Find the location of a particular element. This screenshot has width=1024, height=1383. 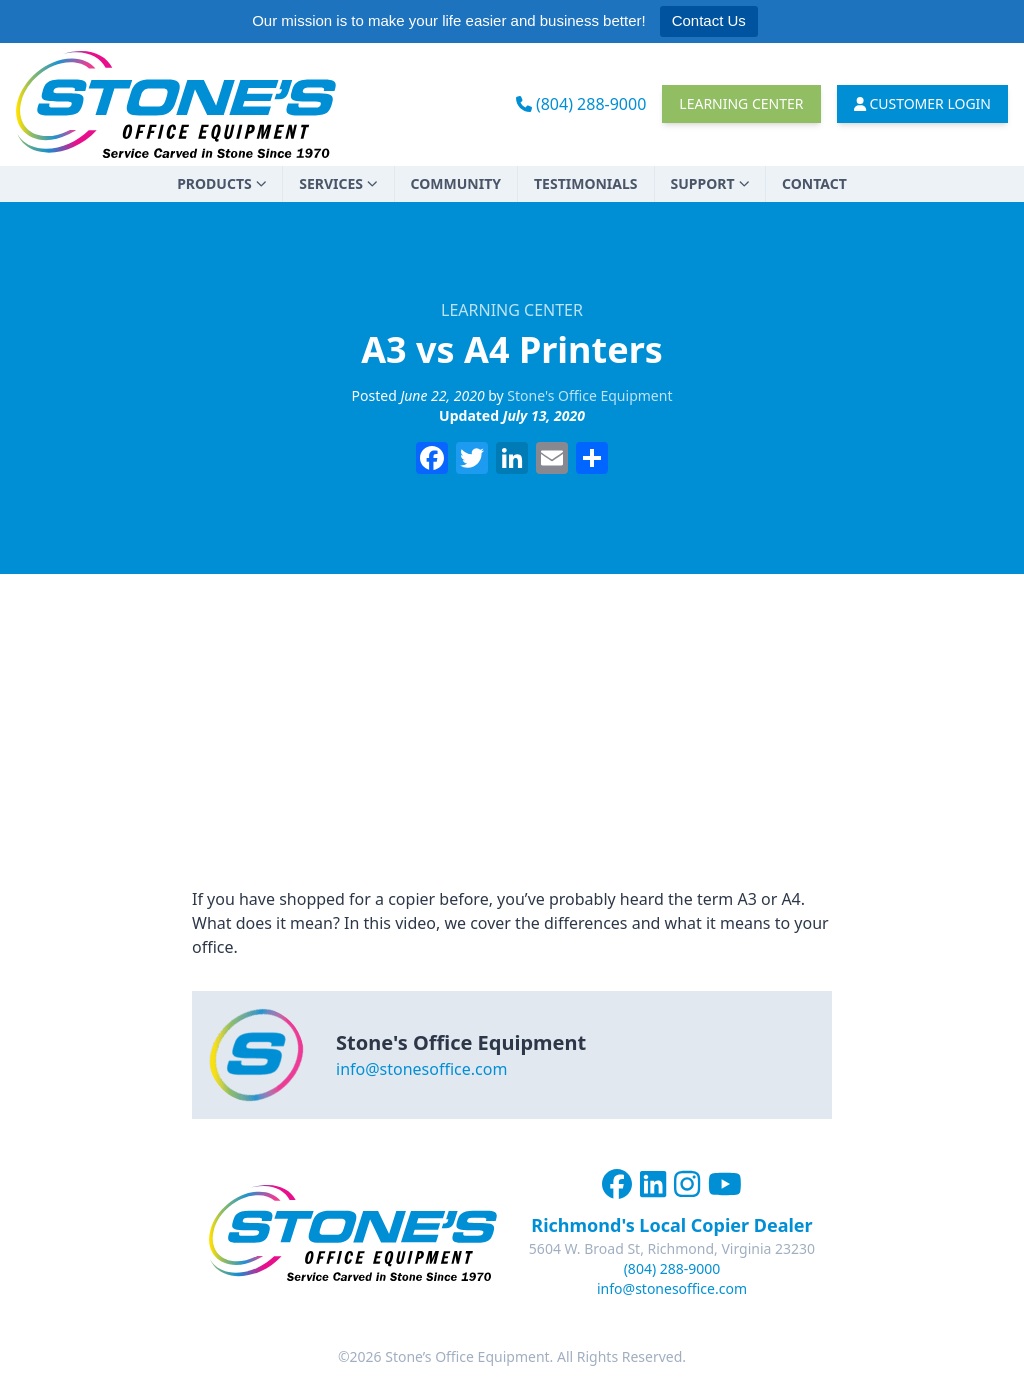

info@stonesoffice.com is located at coordinates (421, 1069).